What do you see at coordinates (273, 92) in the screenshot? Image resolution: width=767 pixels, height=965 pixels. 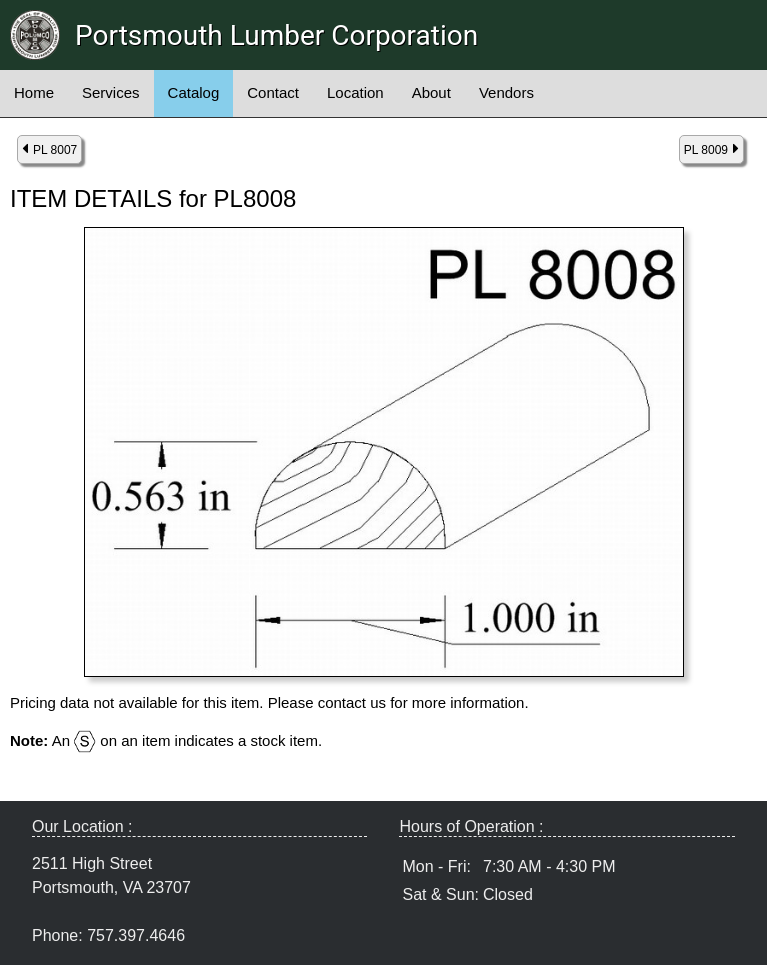 I see `Contact` at bounding box center [273, 92].